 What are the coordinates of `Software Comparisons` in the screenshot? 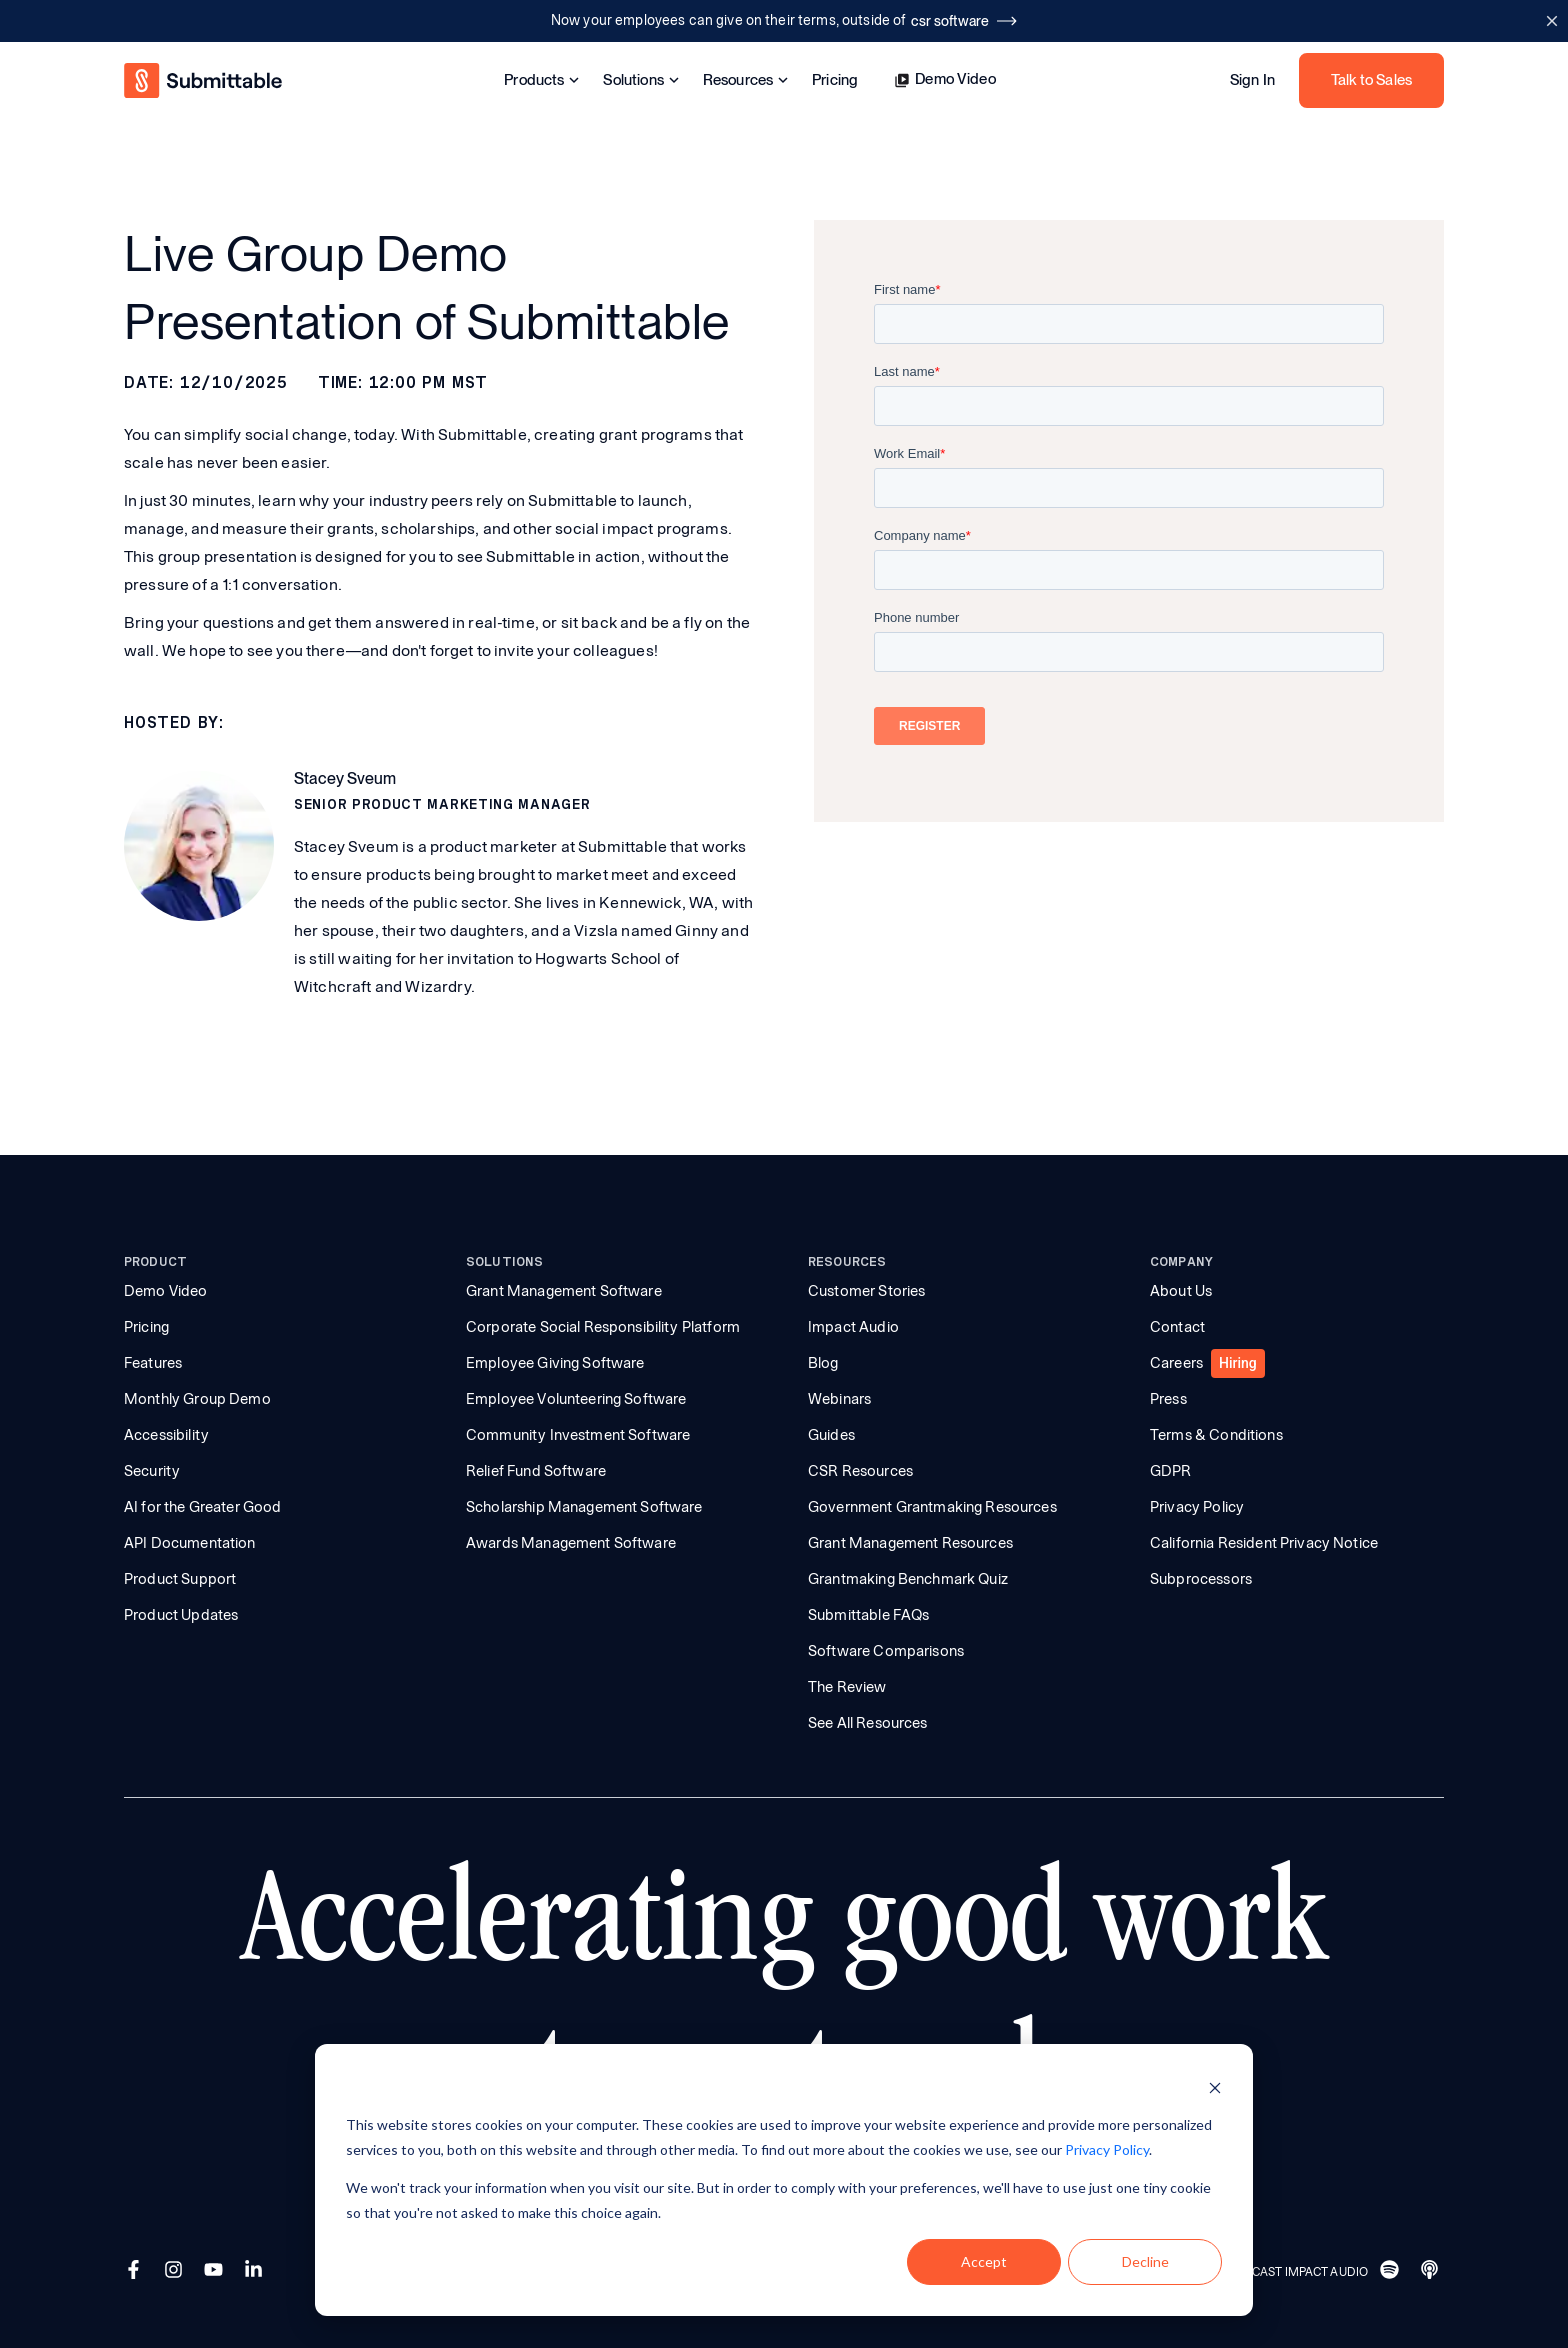 It's located at (886, 1651).